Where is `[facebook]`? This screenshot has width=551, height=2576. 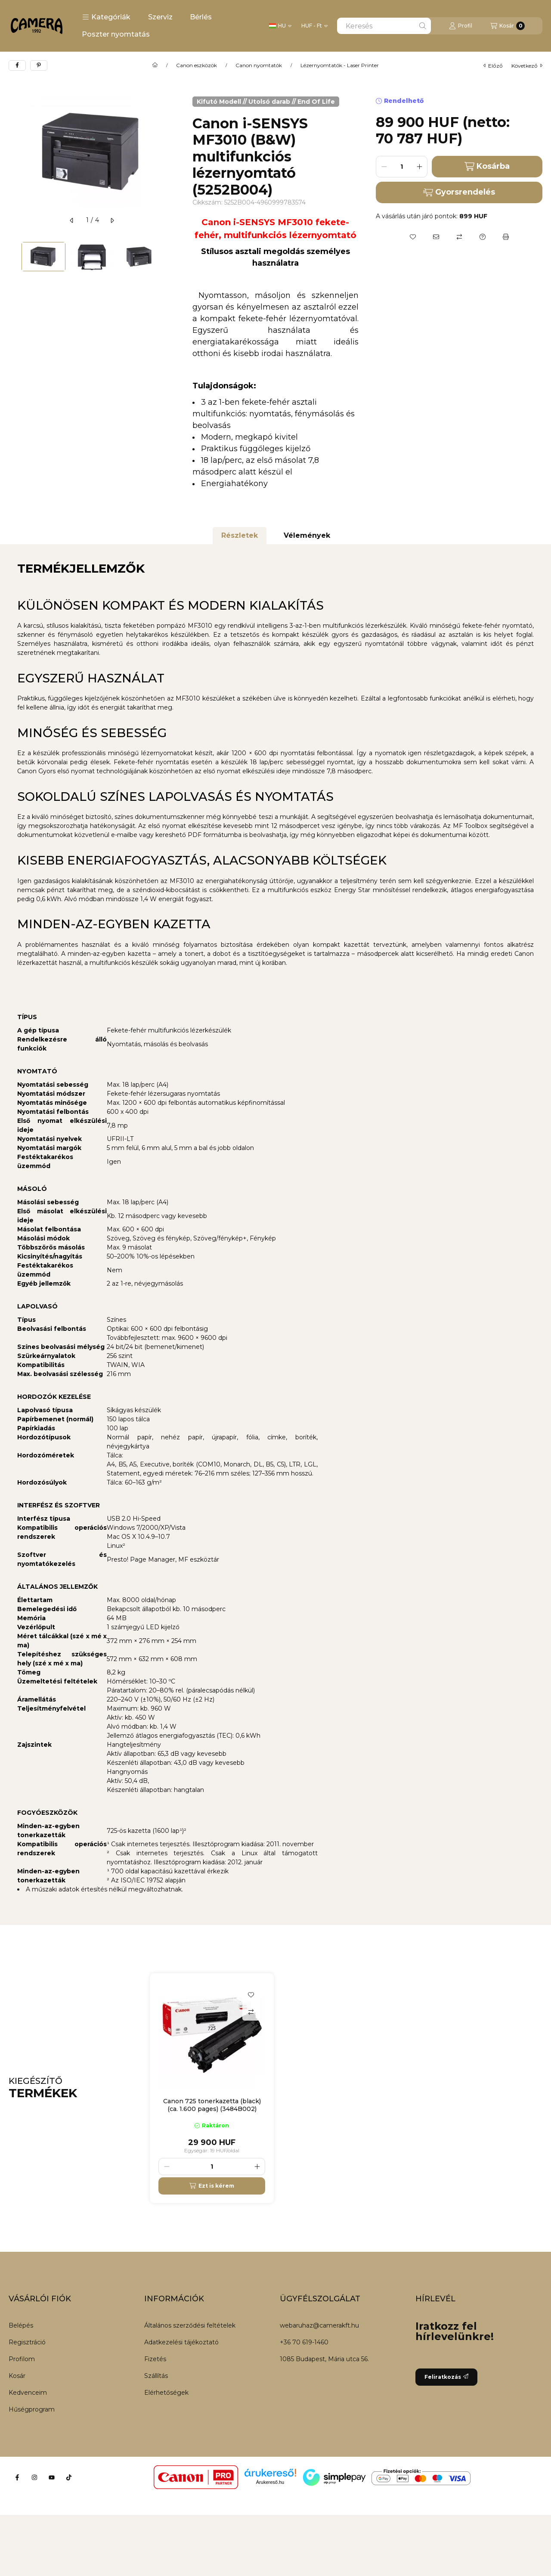
[facebook] is located at coordinates (17, 65).